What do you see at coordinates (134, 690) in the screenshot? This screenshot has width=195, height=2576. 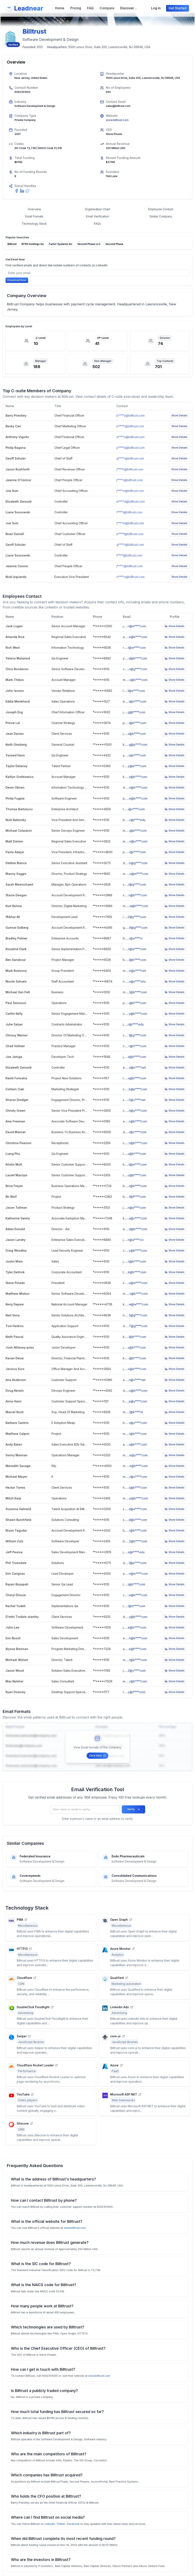 I see `l.......1@a****.com` at bounding box center [134, 690].